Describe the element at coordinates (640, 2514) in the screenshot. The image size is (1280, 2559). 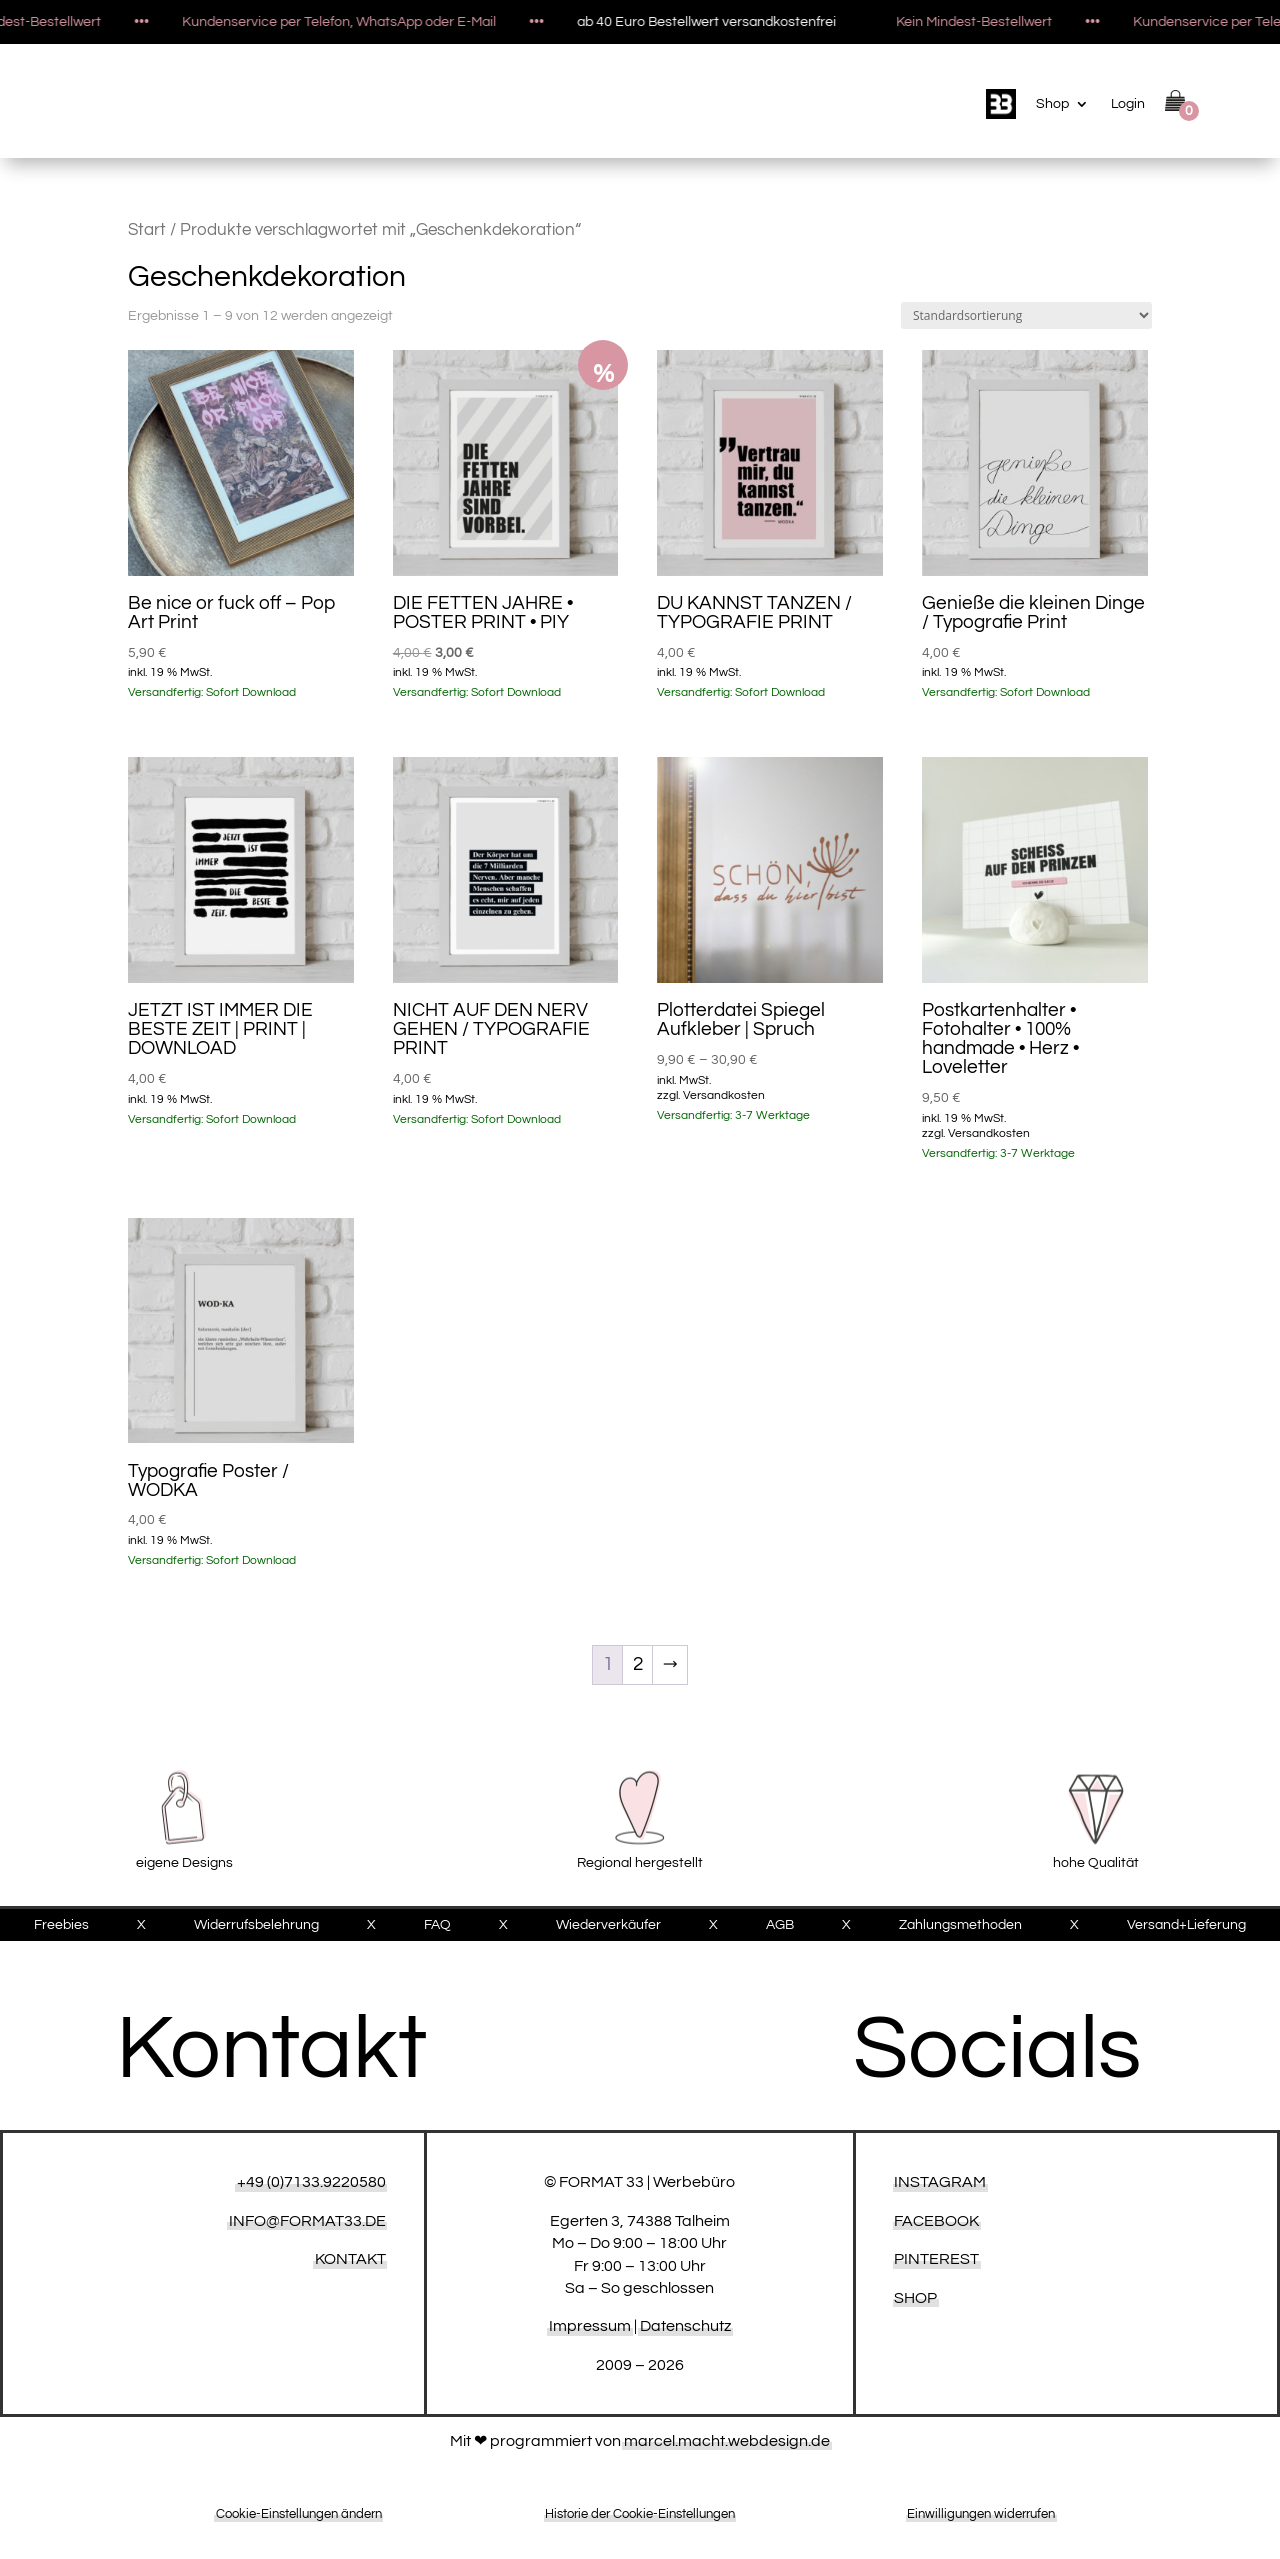
I see `Historie der Cookie-Einstellungen [button]` at that location.